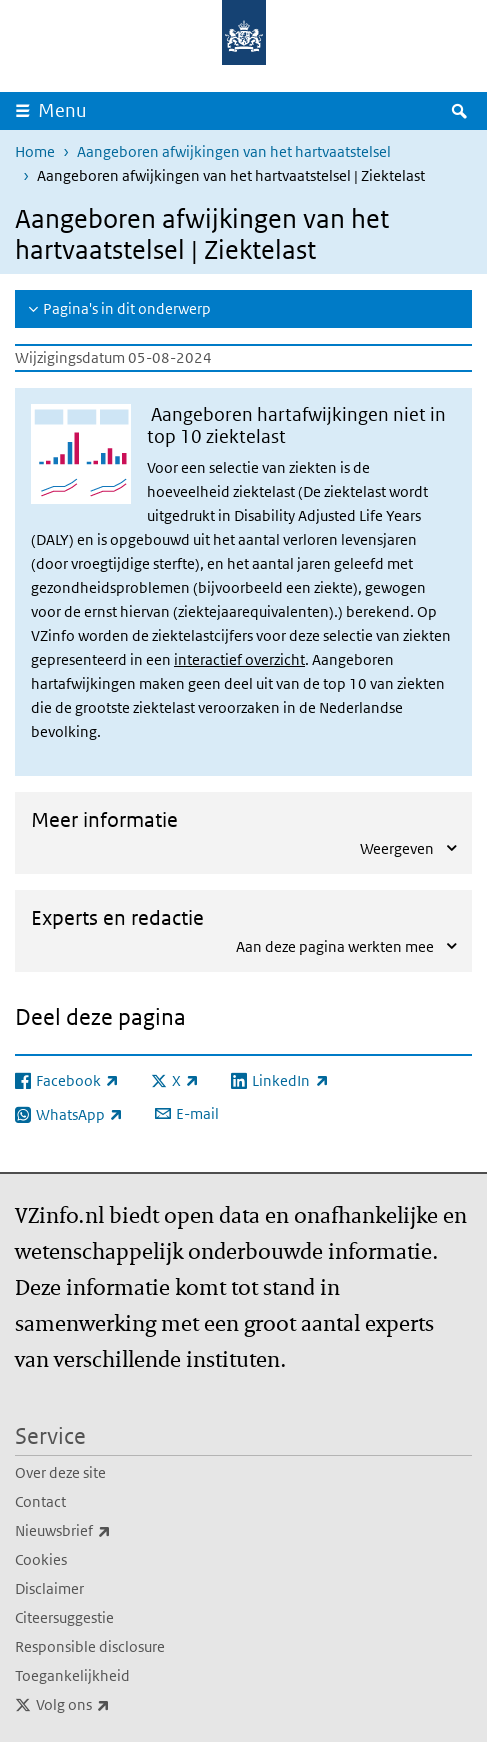 The image size is (487, 1743). Describe the element at coordinates (62, 110) in the screenshot. I see `Menu` at that location.